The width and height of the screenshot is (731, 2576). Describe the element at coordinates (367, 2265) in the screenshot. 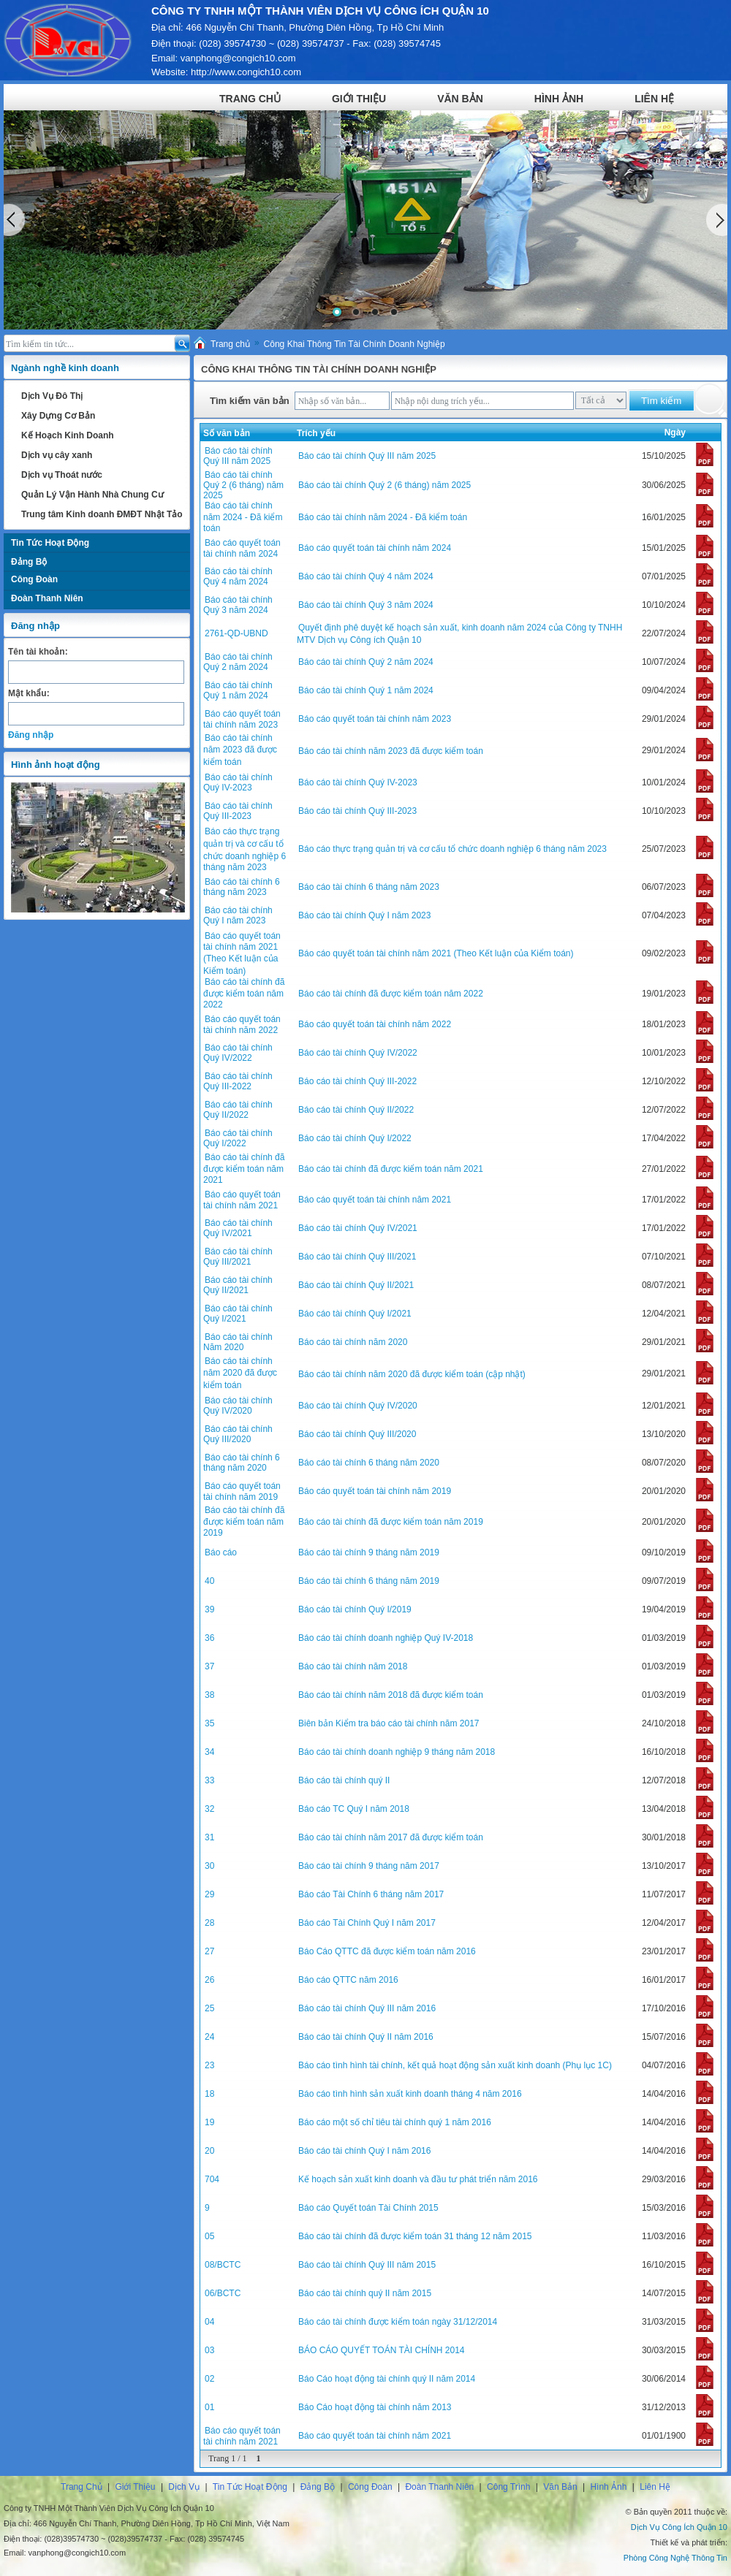

I see `Báo cáo tài chính Quý III năm 2015` at that location.